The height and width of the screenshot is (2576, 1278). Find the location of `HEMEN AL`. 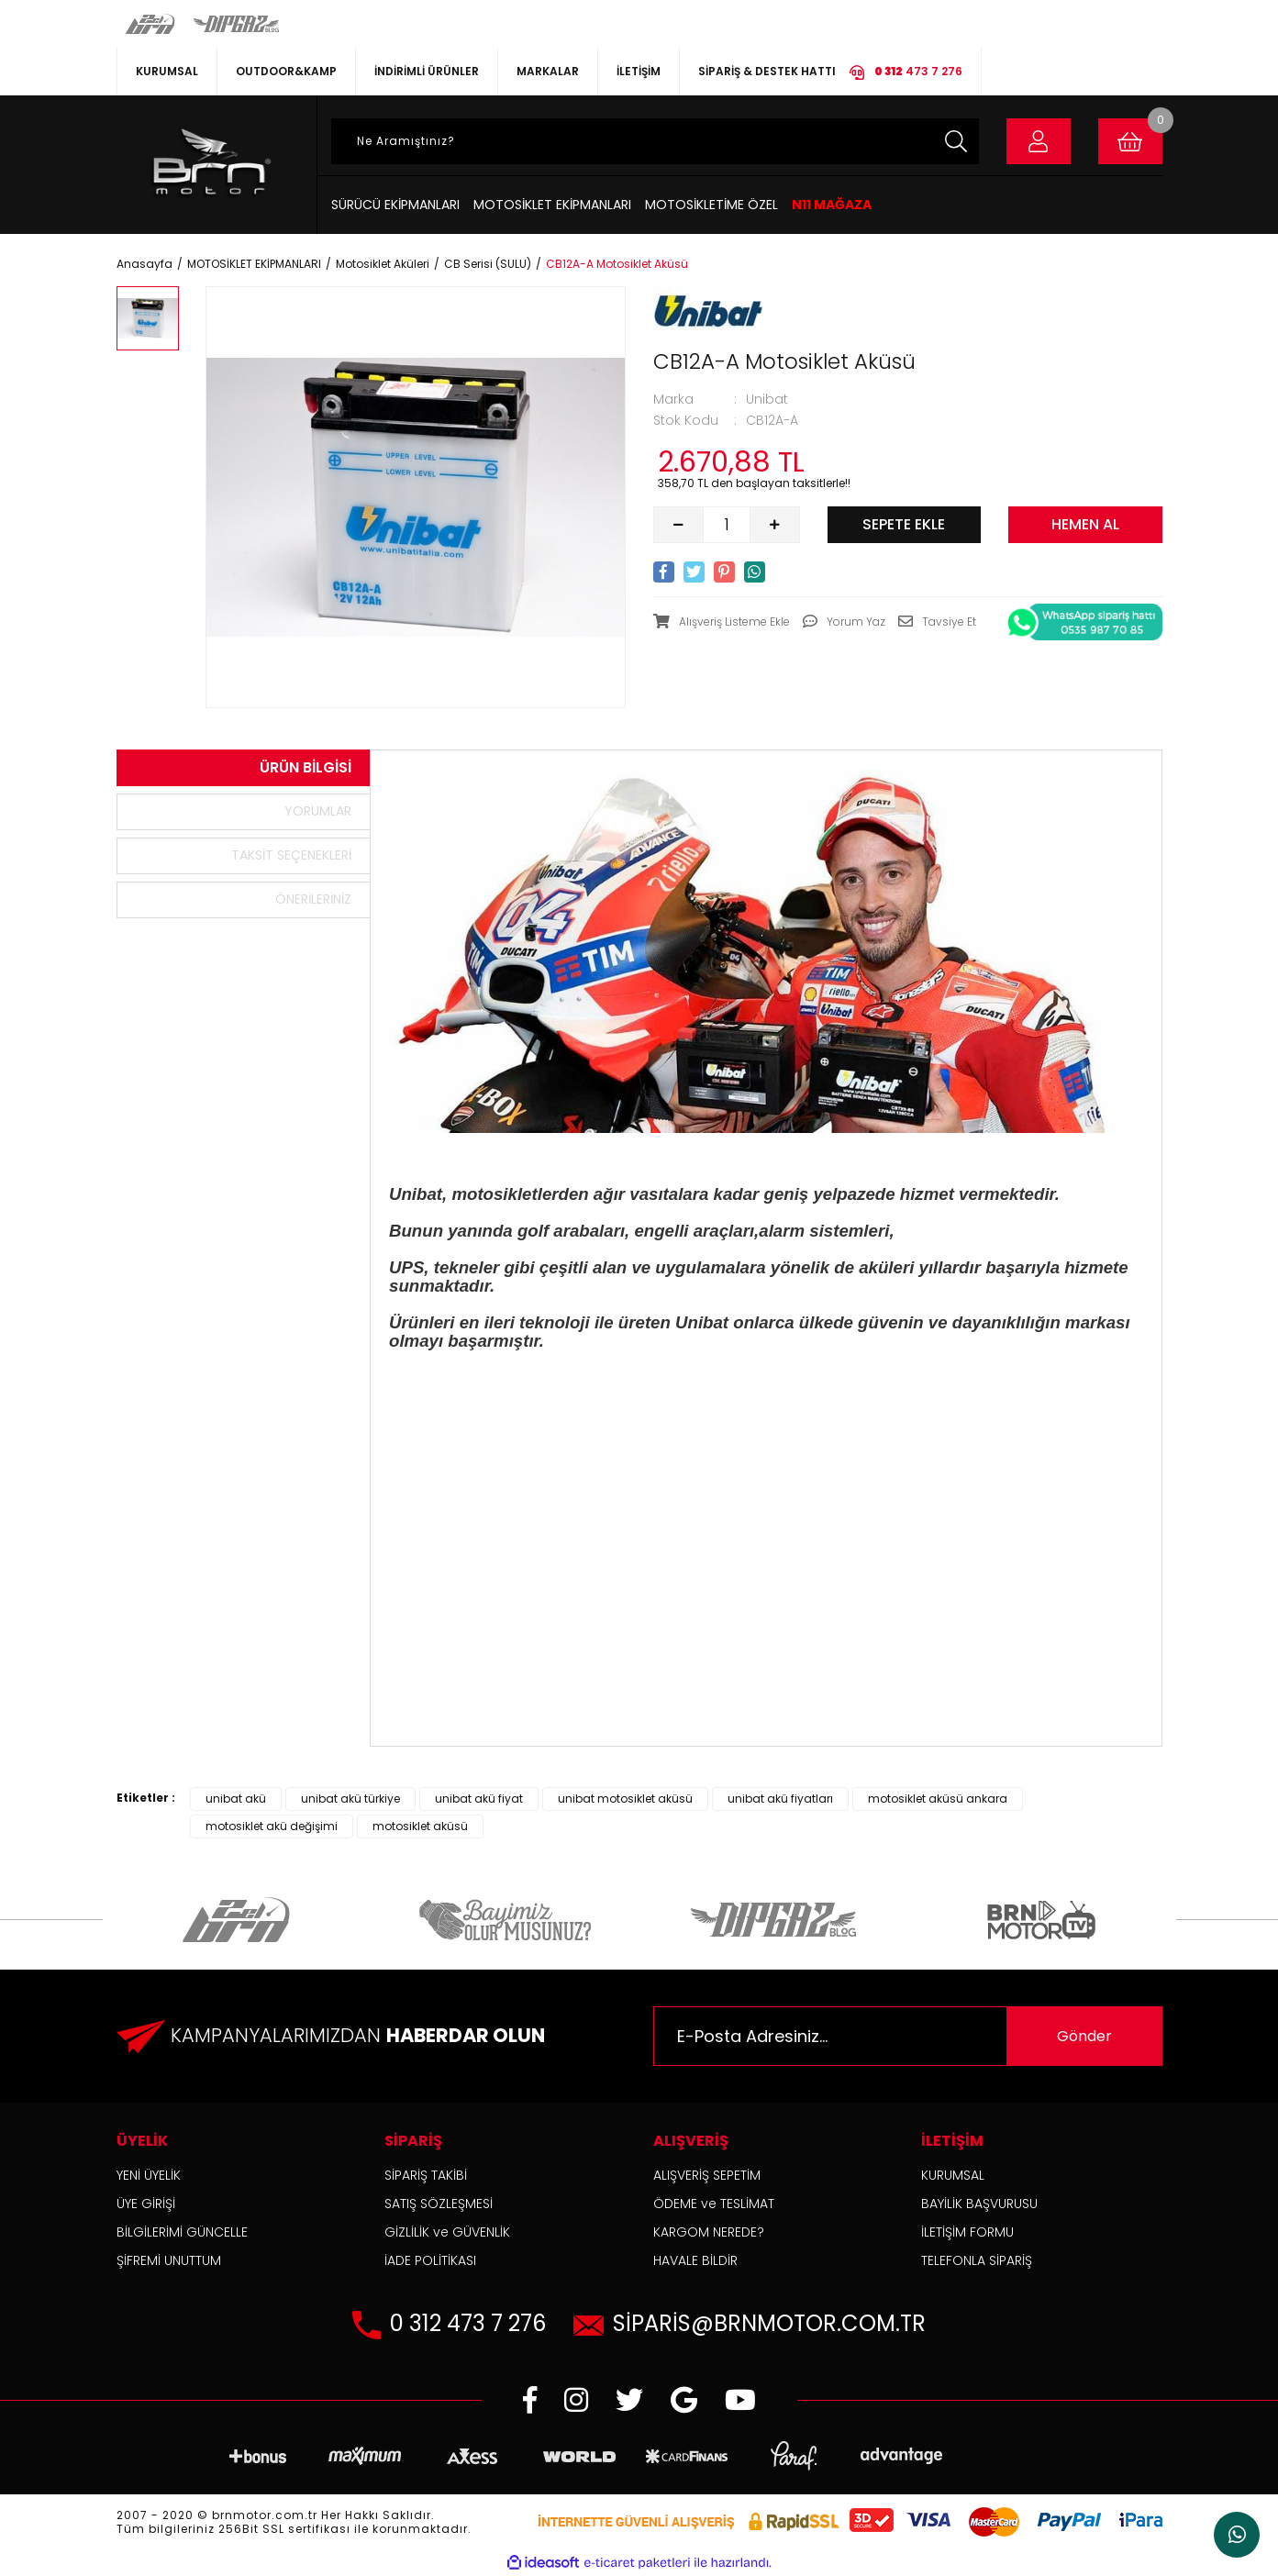

HEMEN AL is located at coordinates (1085, 524).